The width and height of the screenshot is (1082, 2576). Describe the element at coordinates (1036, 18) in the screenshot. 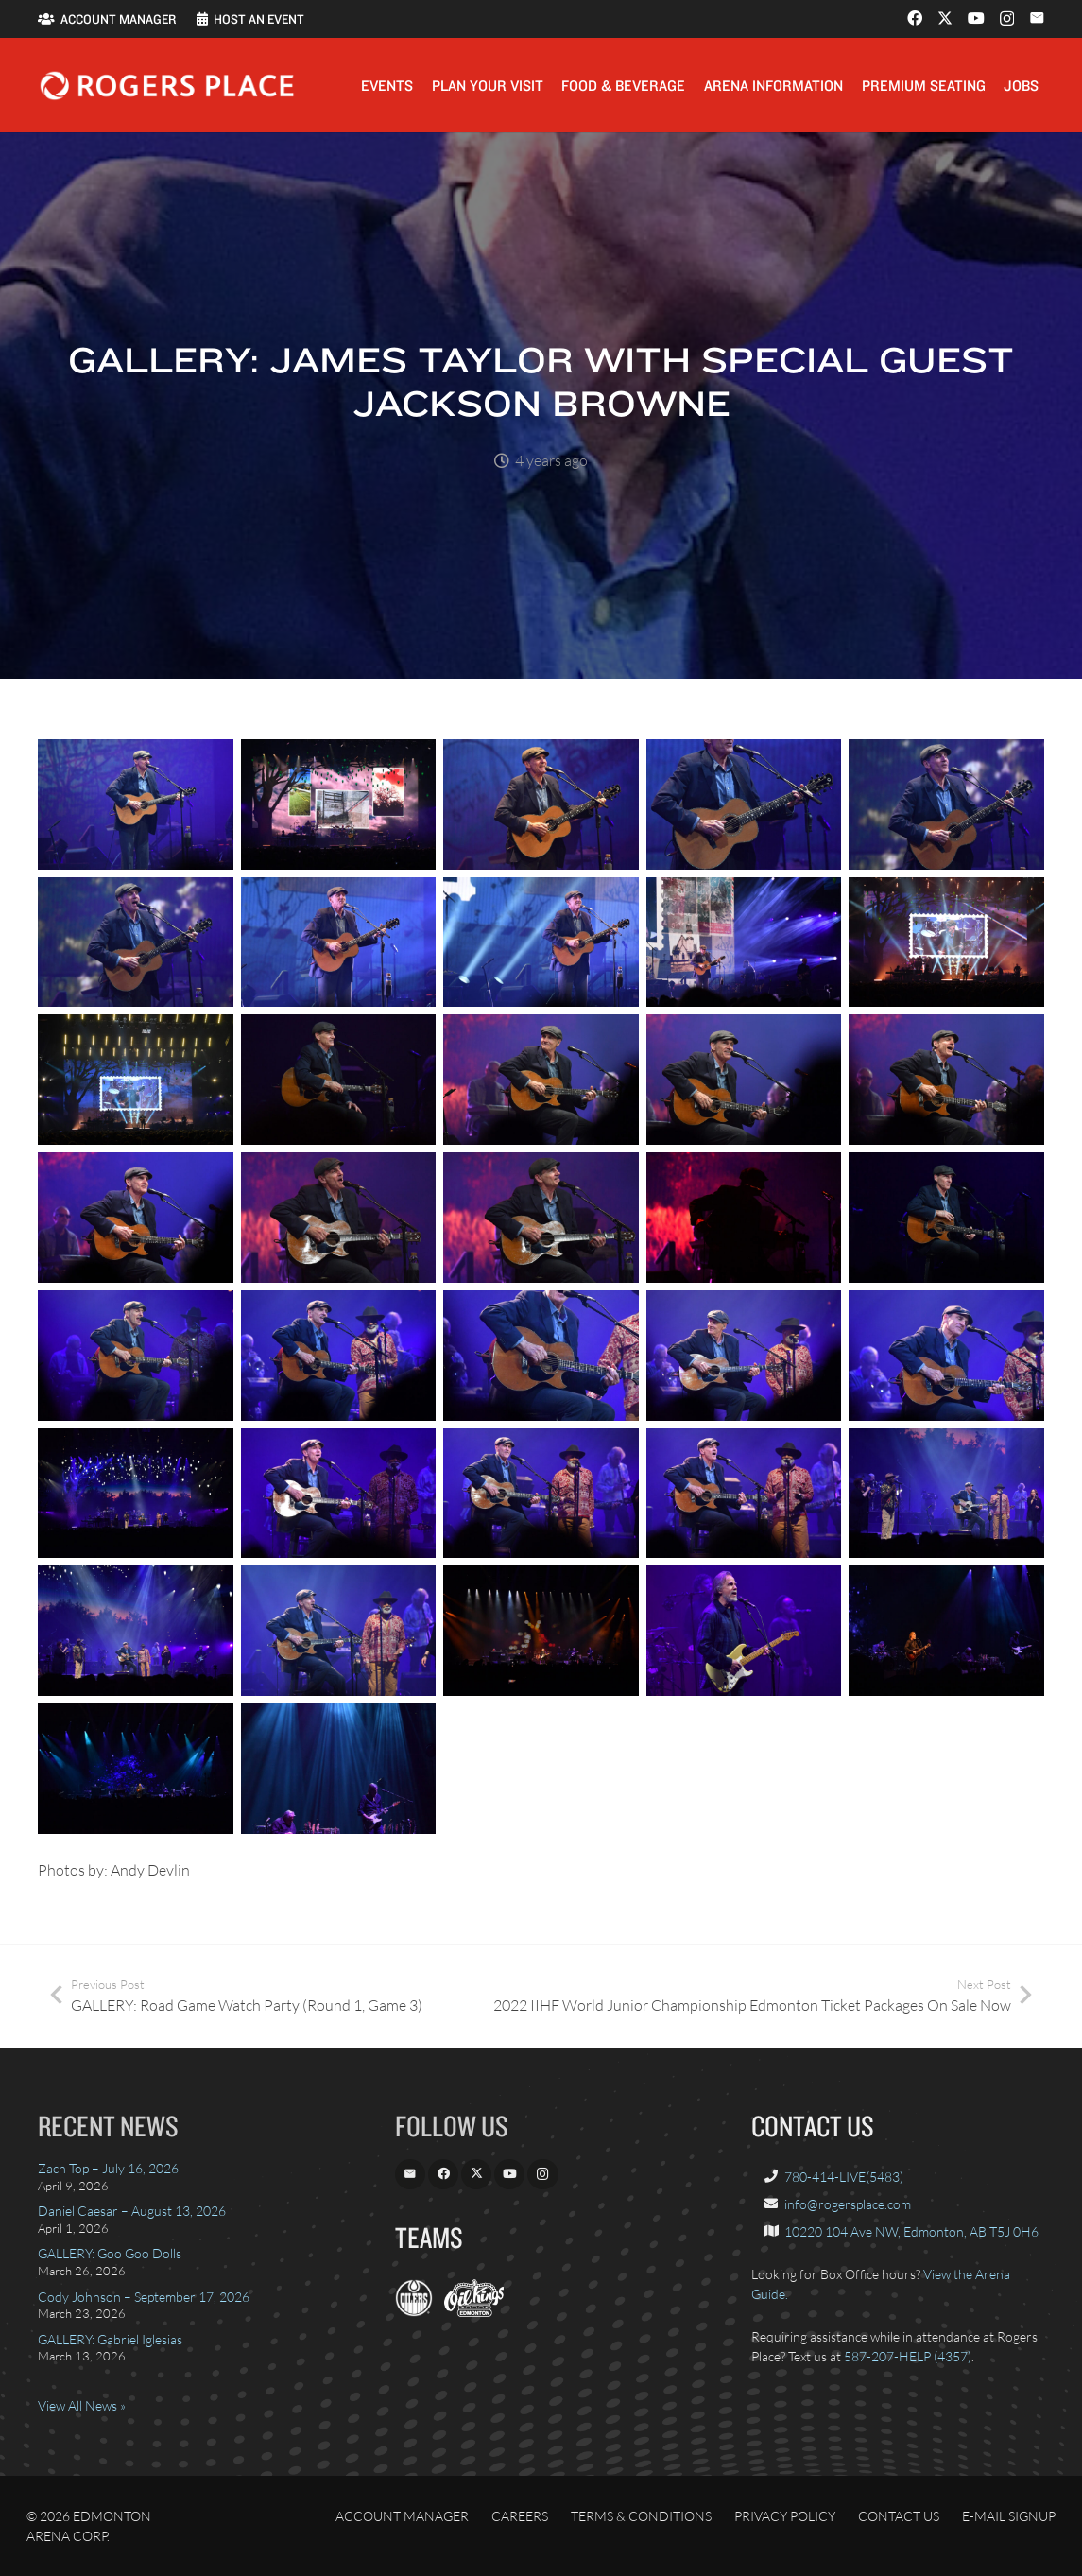

I see `[Email]` at that location.